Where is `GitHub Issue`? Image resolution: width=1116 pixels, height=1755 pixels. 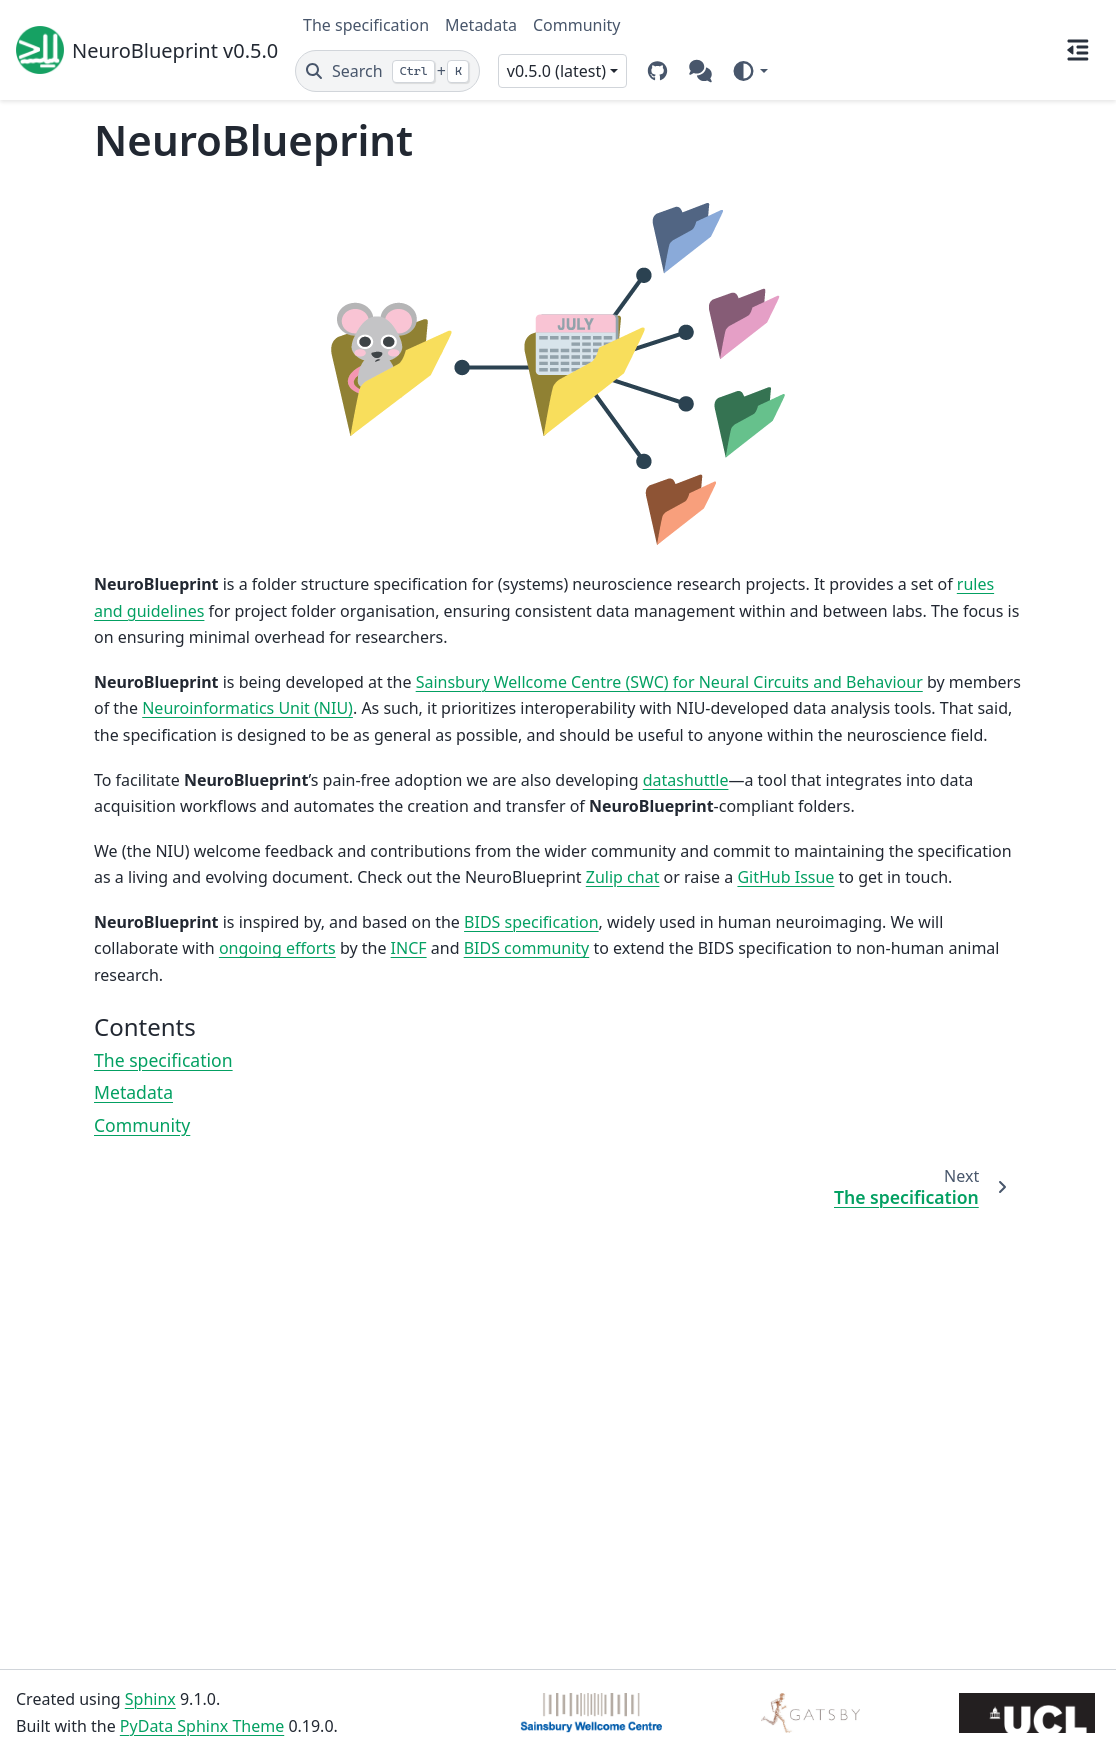
GitHub Issue is located at coordinates (785, 877).